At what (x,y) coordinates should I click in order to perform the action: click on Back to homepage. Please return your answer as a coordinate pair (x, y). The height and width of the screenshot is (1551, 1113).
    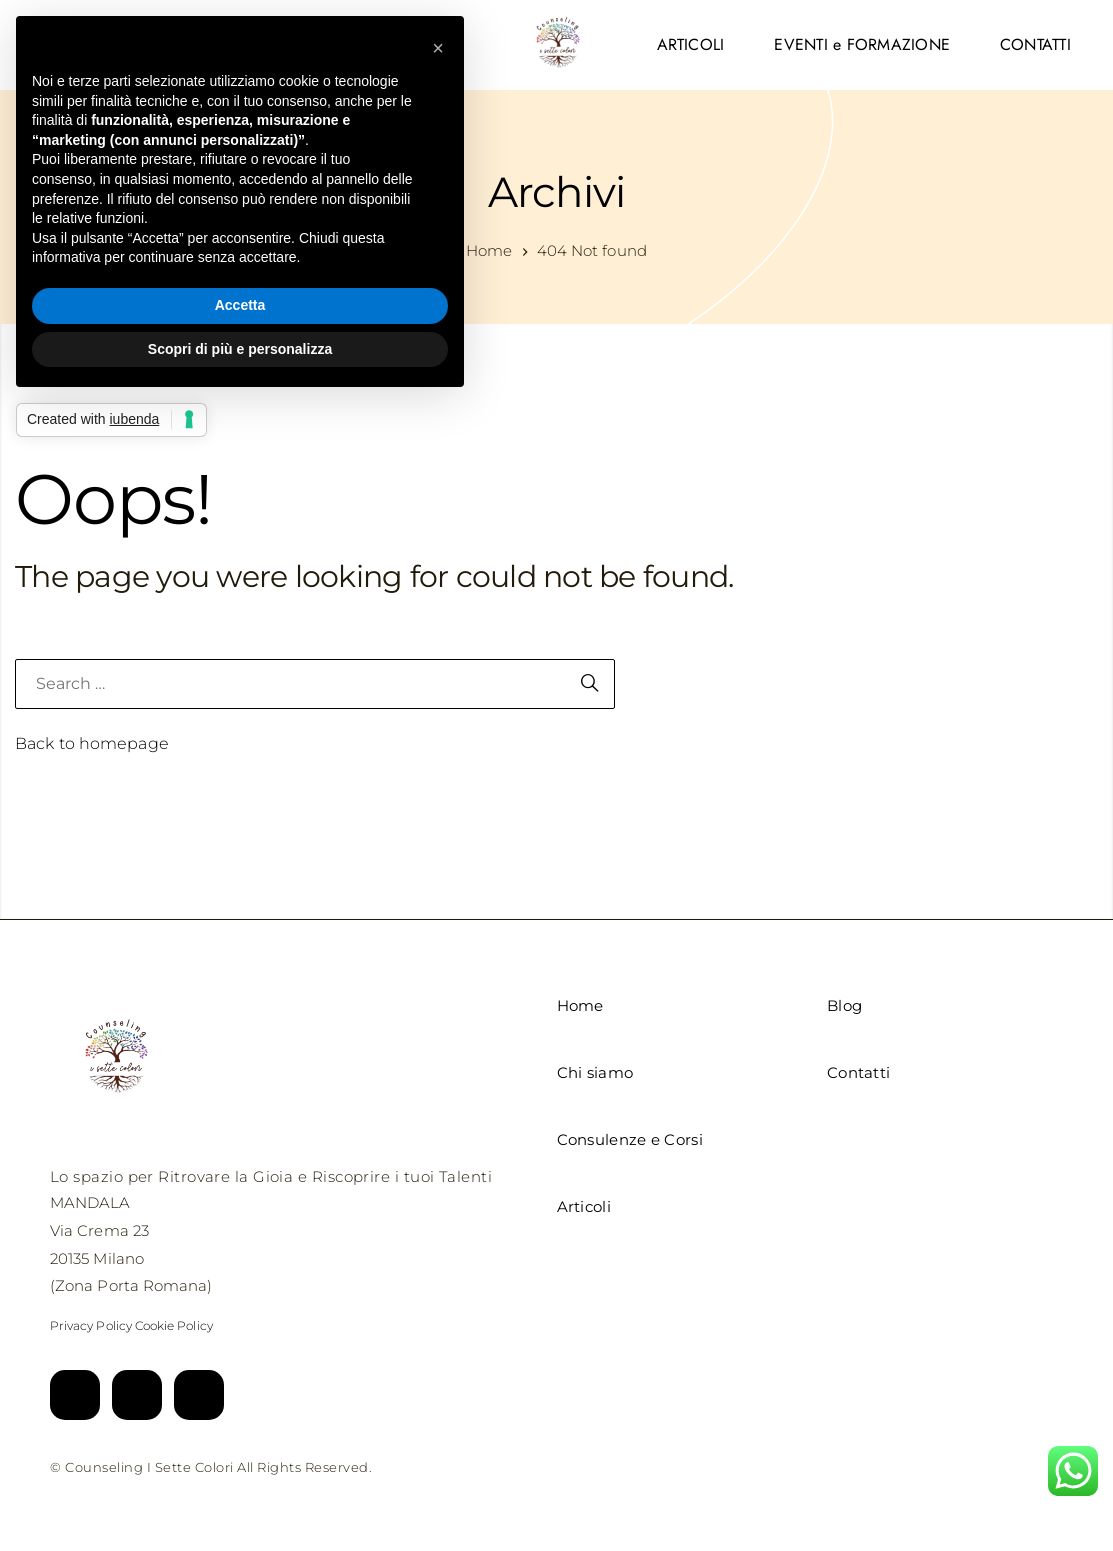
    Looking at the image, I should click on (92, 743).